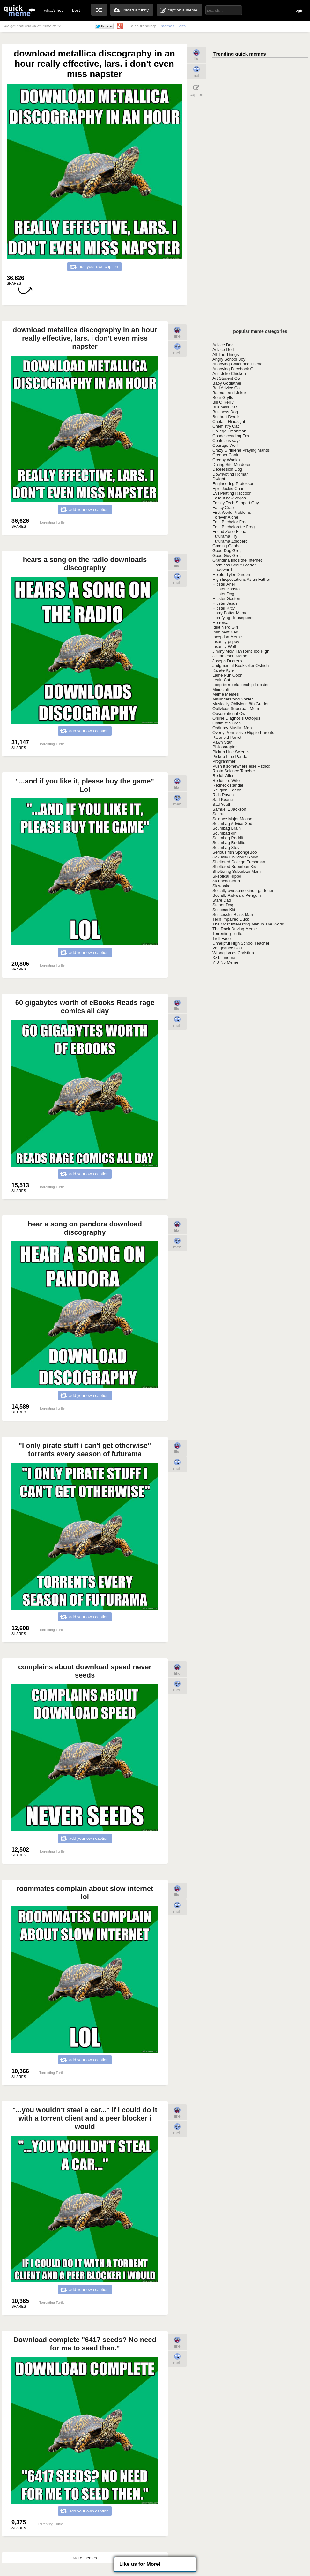  Describe the element at coordinates (228, 488) in the screenshot. I see `Epic Jackie Chan` at that location.